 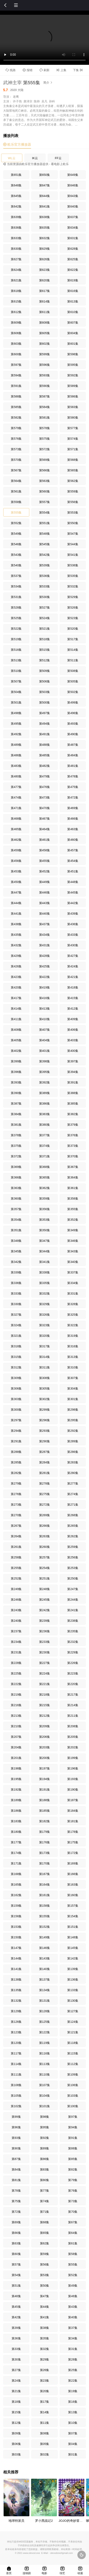 I want to click on 第167集, so click(x=44, y=1874).